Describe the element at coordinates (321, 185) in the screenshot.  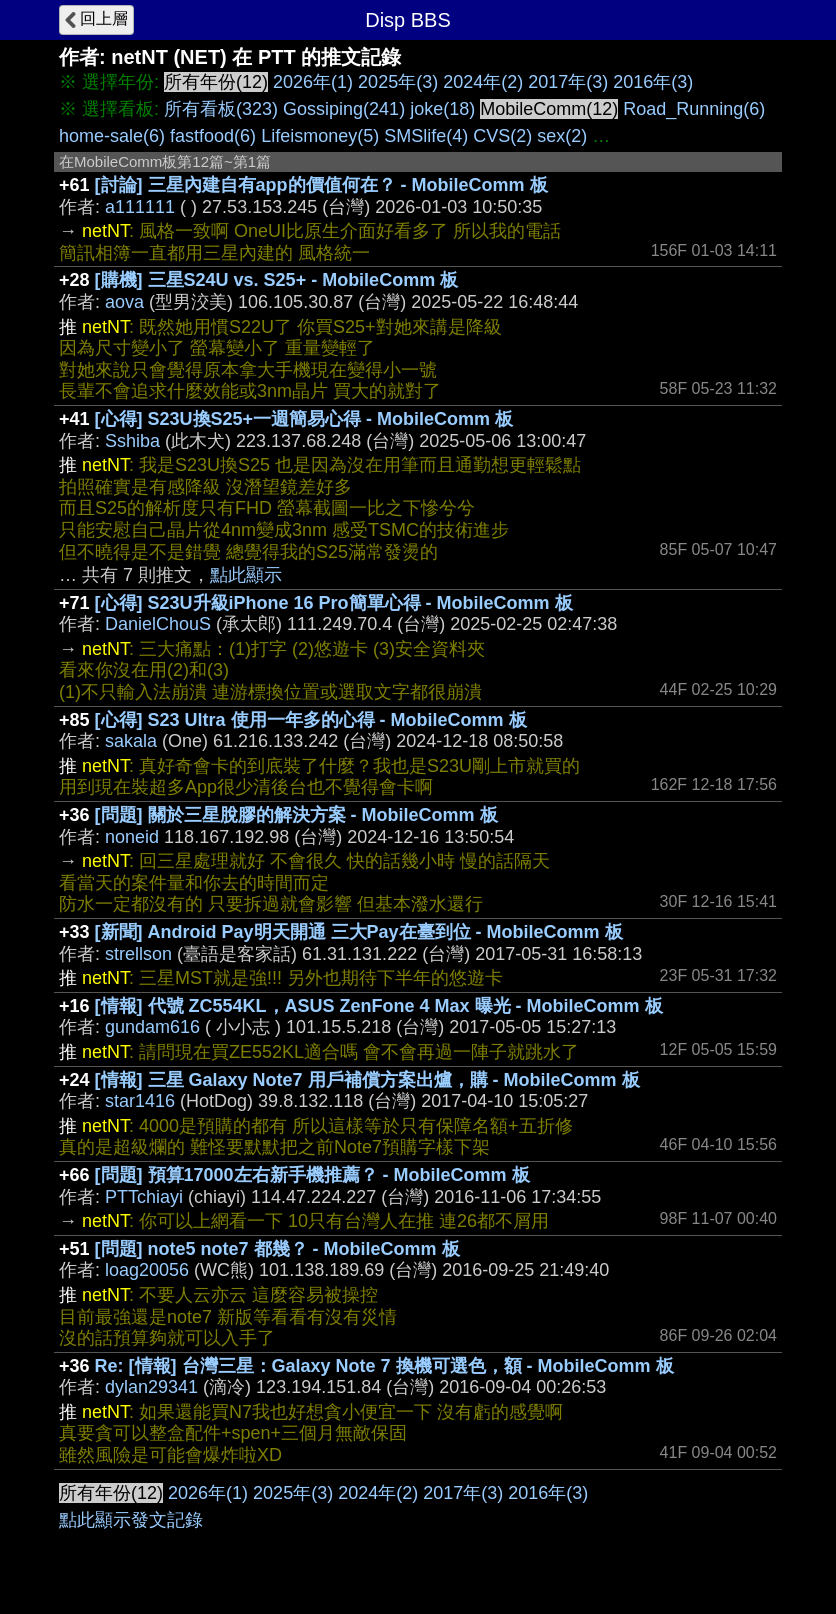
I see `[討論] 三星內建自有app的價值何在？ - MobileComm 板` at that location.